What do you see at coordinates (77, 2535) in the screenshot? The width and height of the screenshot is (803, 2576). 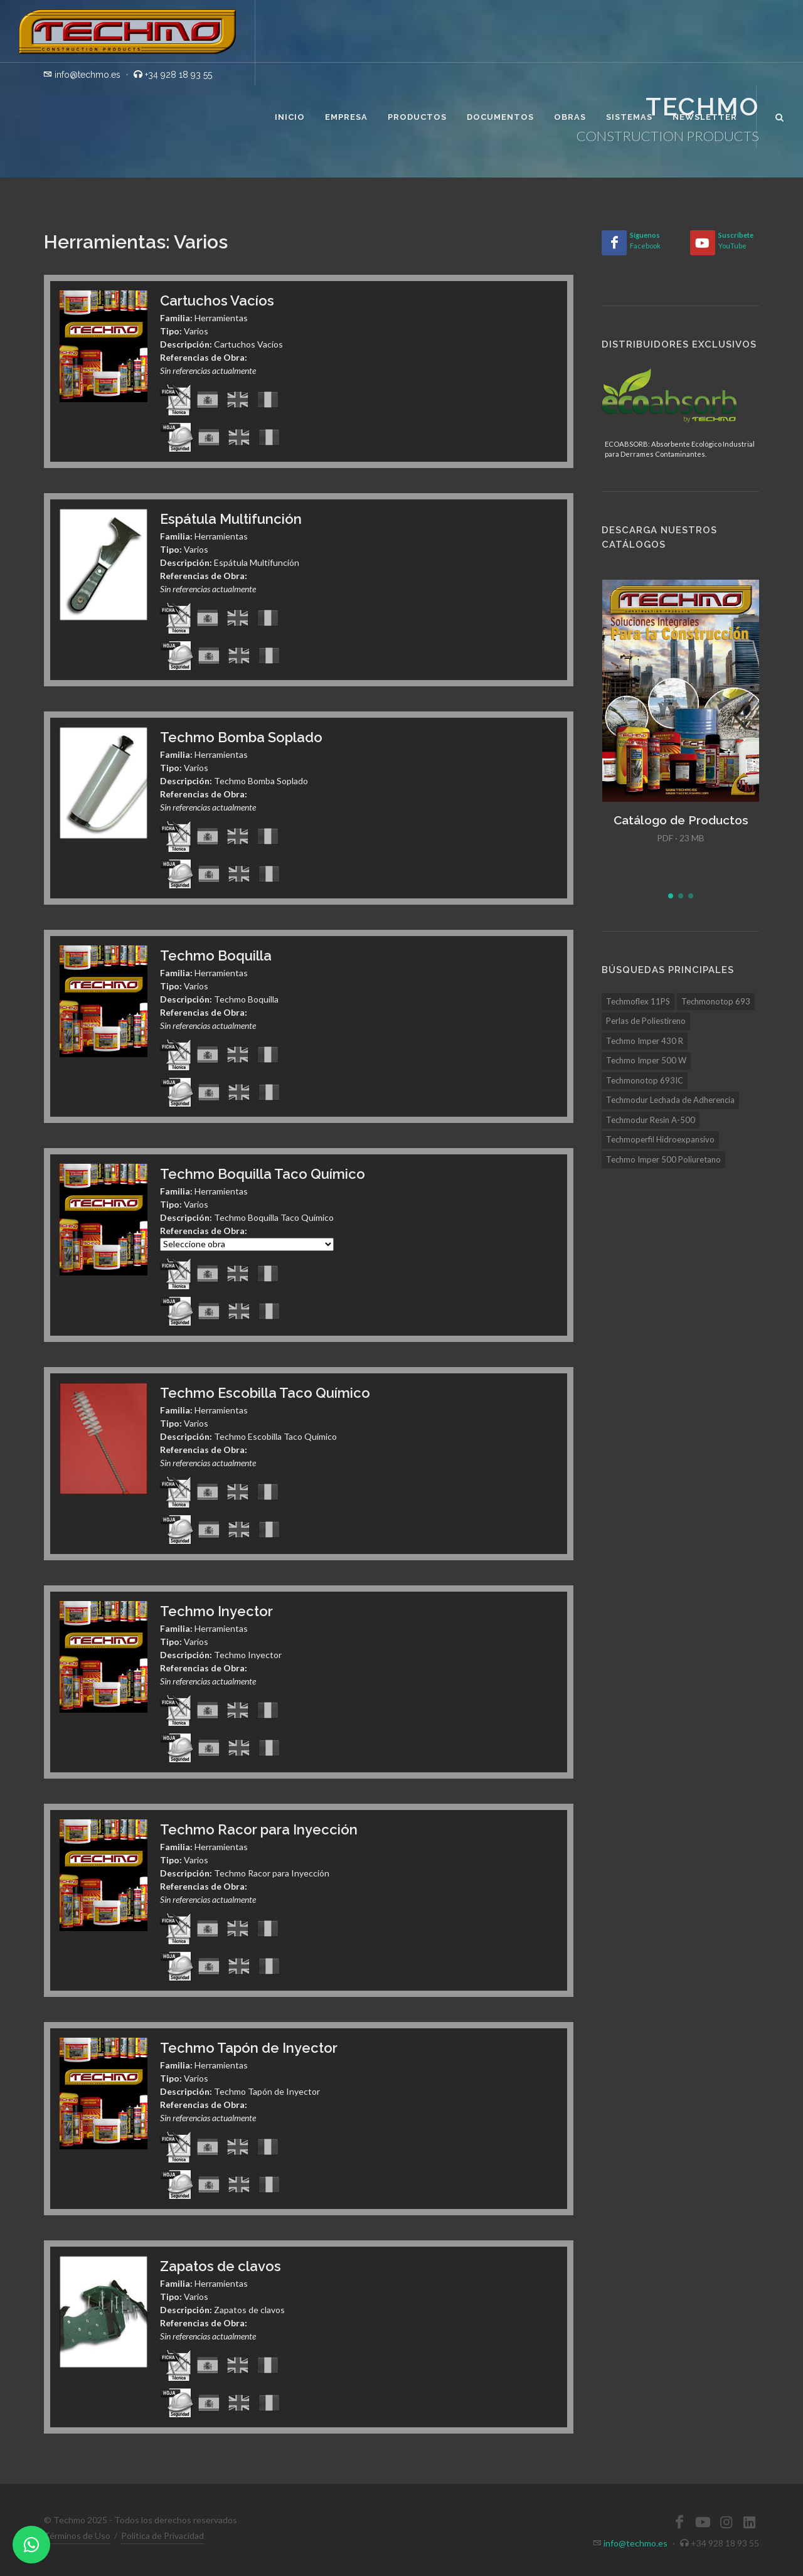 I see `Términos de Uso` at bounding box center [77, 2535].